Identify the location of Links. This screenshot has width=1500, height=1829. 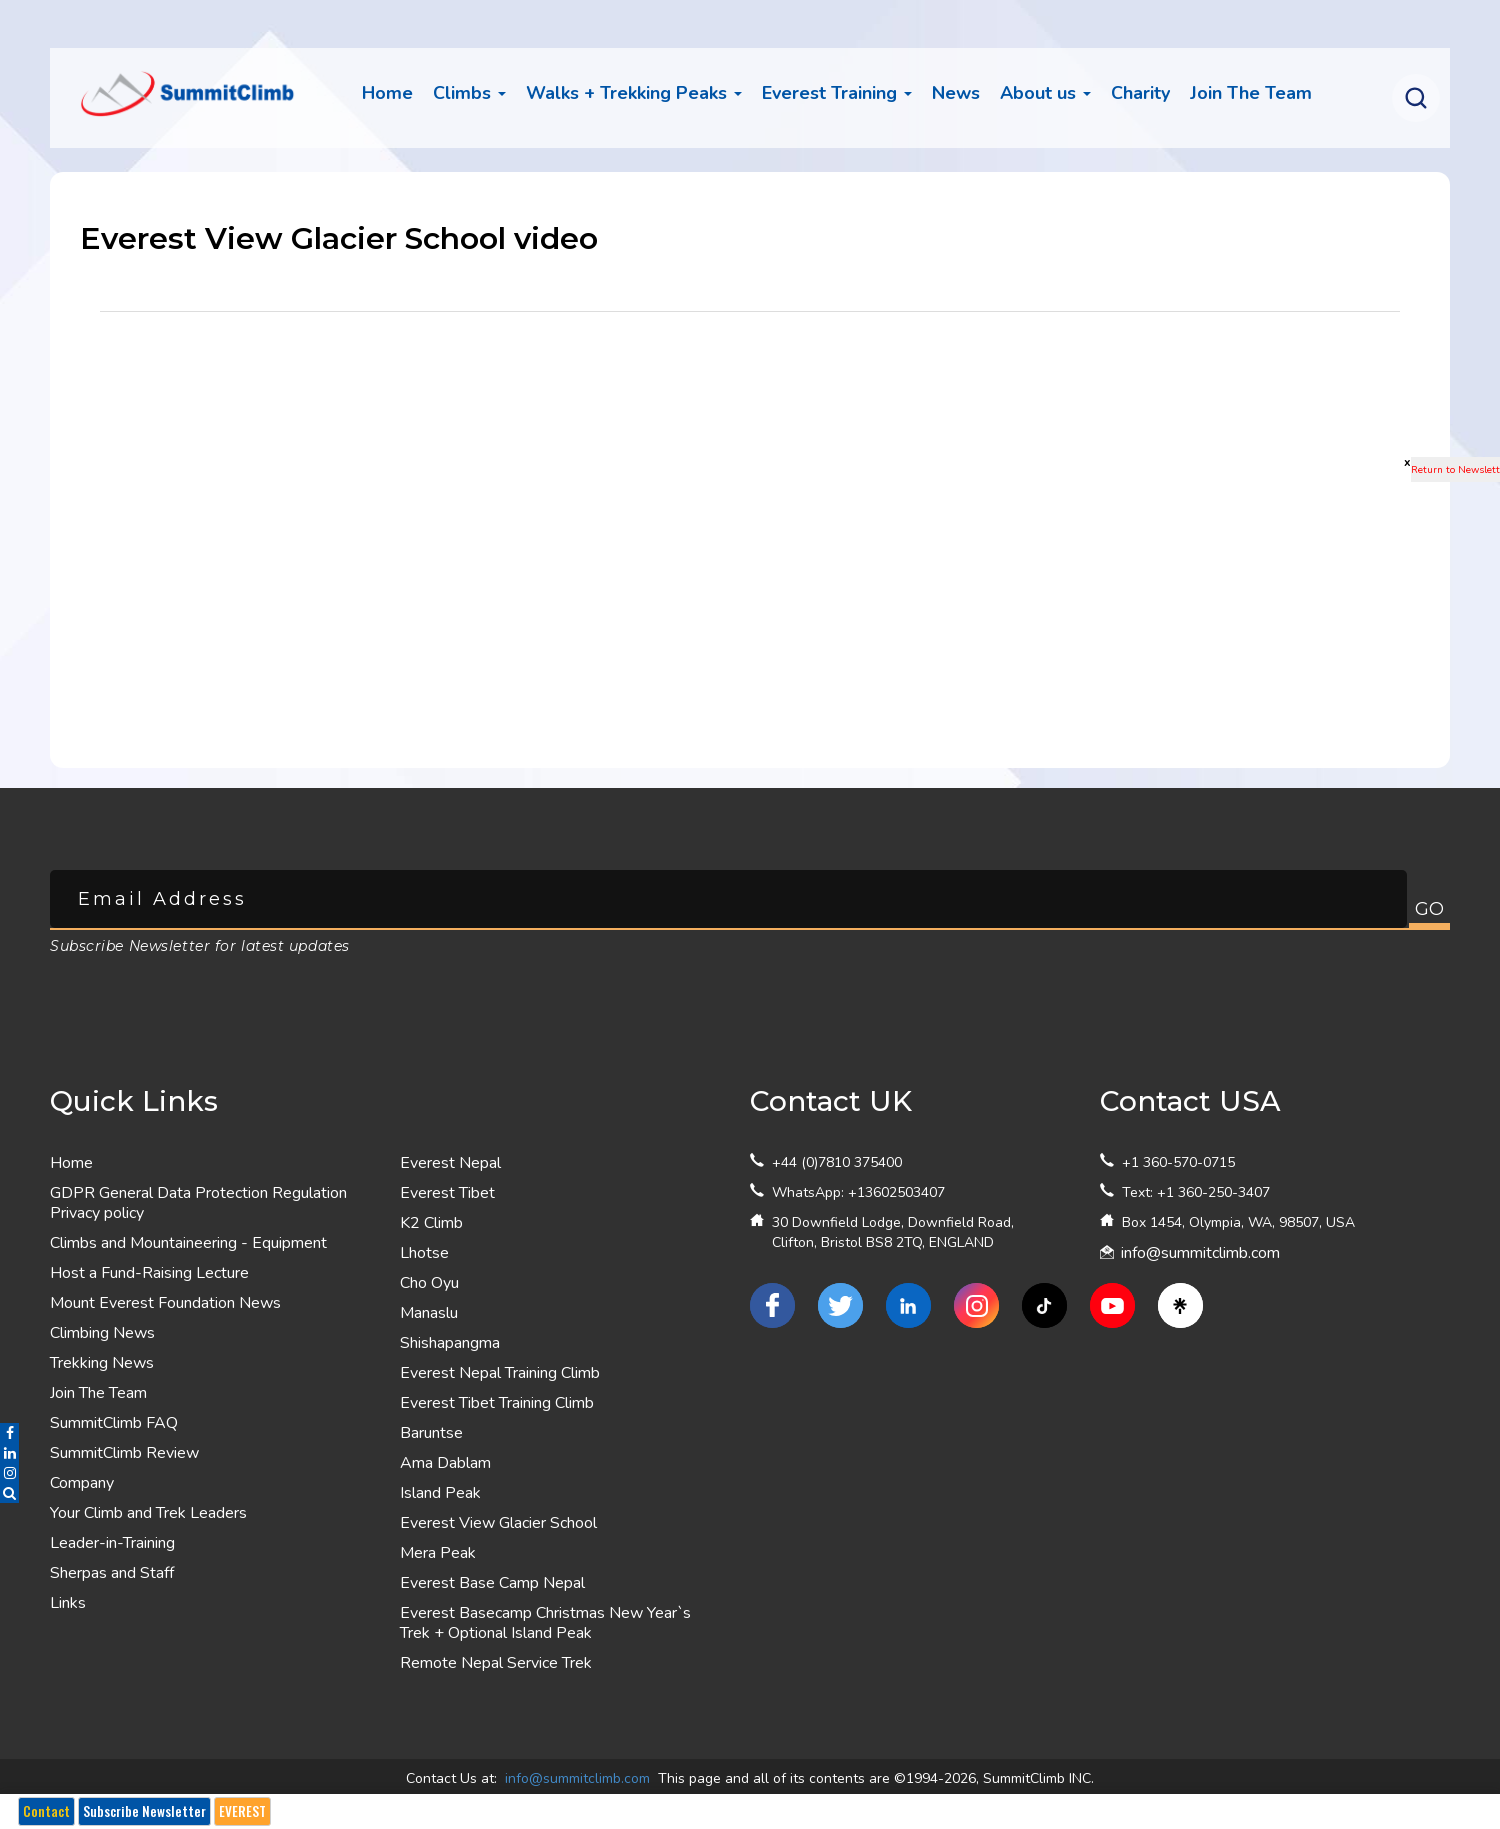
(68, 1603).